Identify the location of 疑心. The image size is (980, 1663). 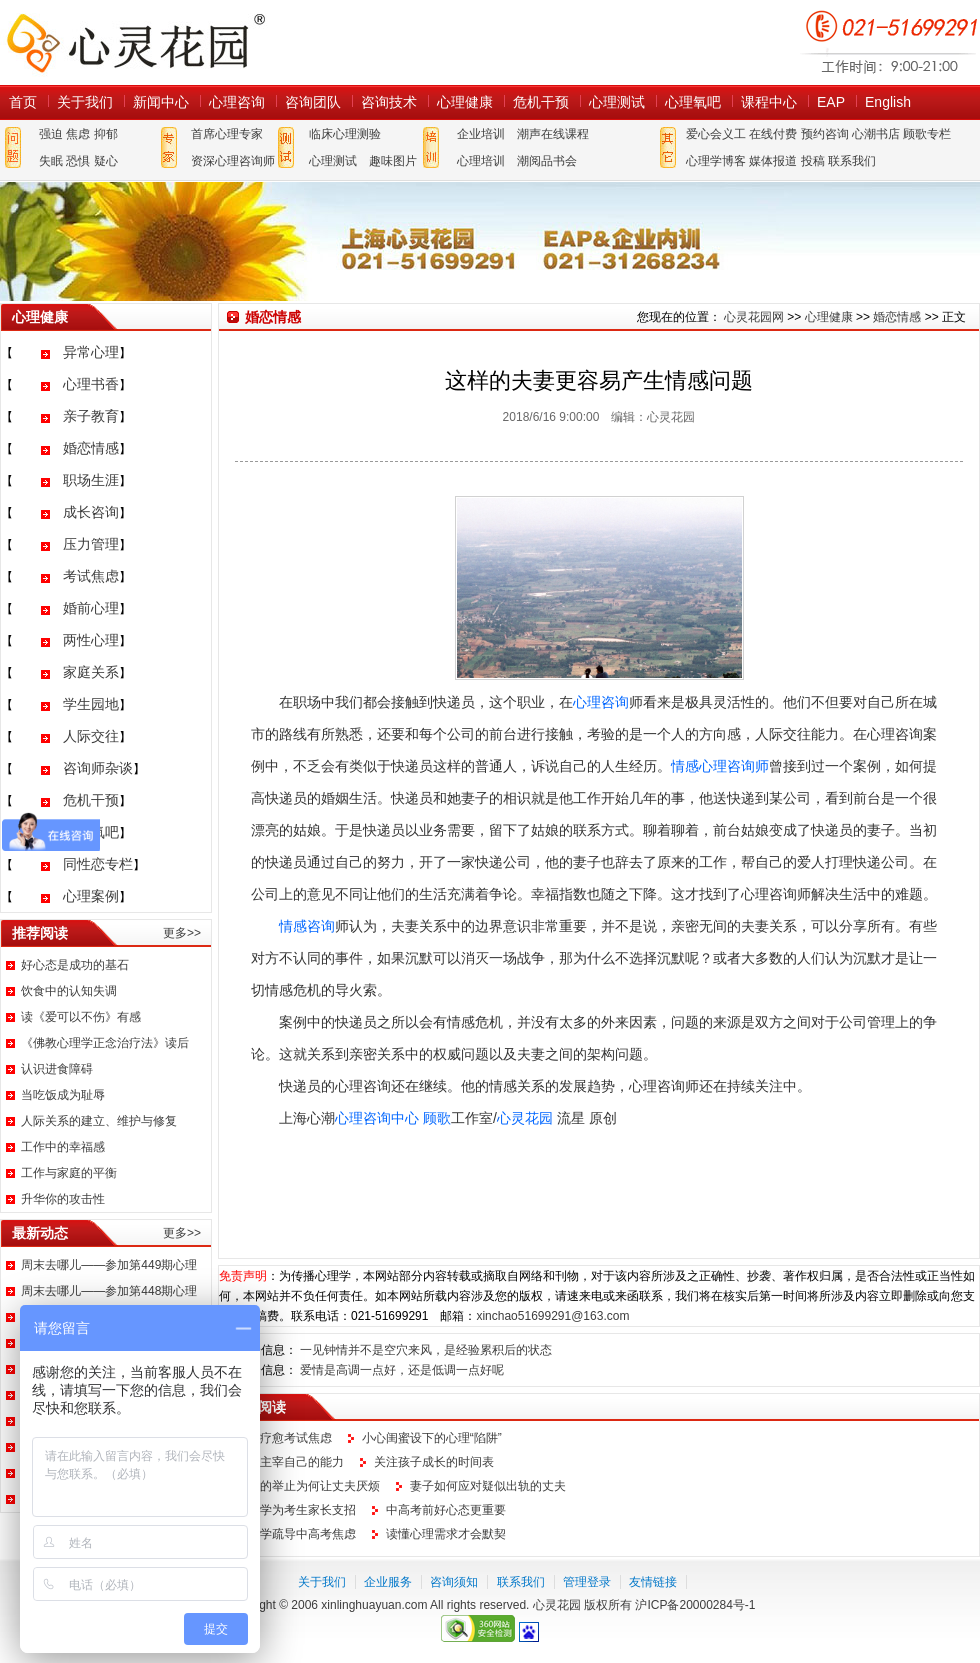
(106, 161).